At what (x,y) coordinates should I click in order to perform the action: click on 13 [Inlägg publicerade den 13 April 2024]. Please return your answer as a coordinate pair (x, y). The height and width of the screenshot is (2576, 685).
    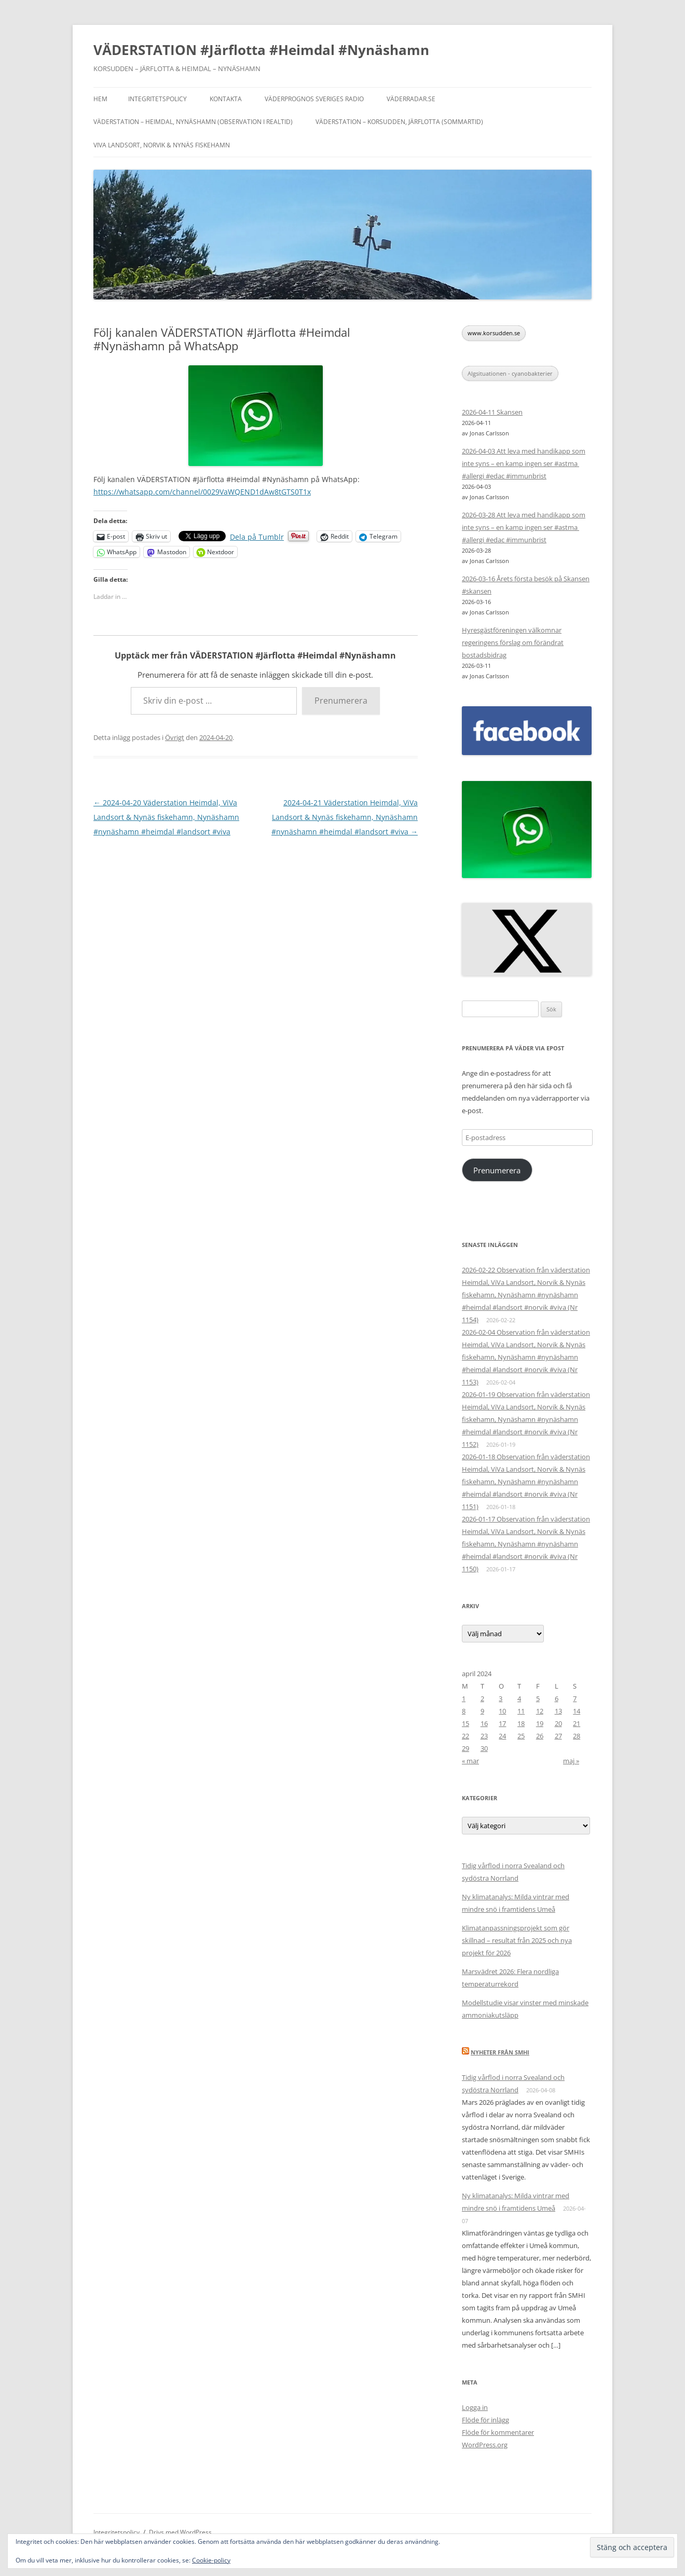
    Looking at the image, I should click on (558, 1711).